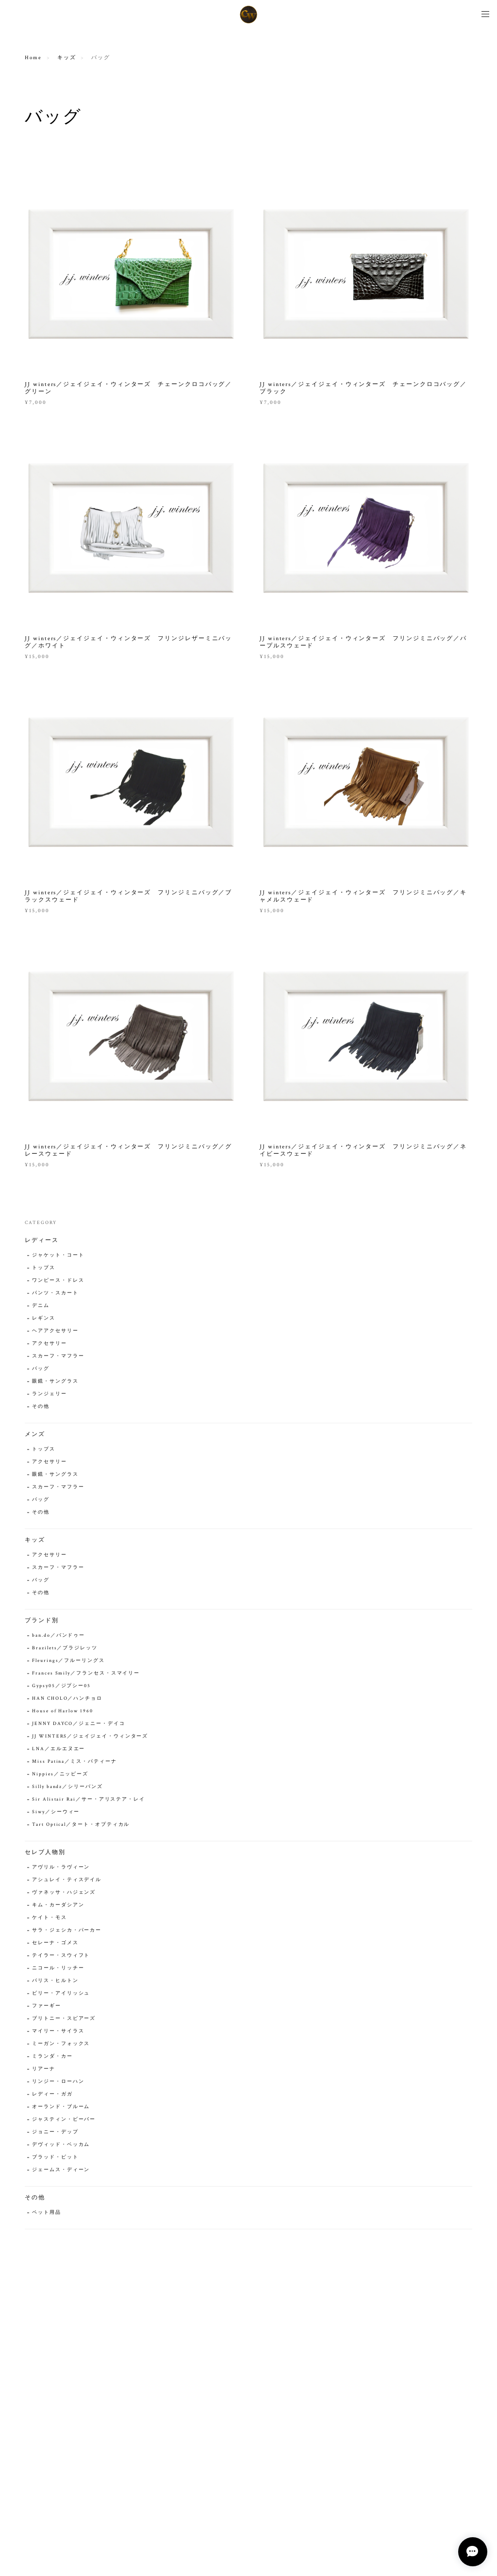 The width and height of the screenshot is (497, 2576). Describe the element at coordinates (42, 1241) in the screenshot. I see `レディース` at that location.